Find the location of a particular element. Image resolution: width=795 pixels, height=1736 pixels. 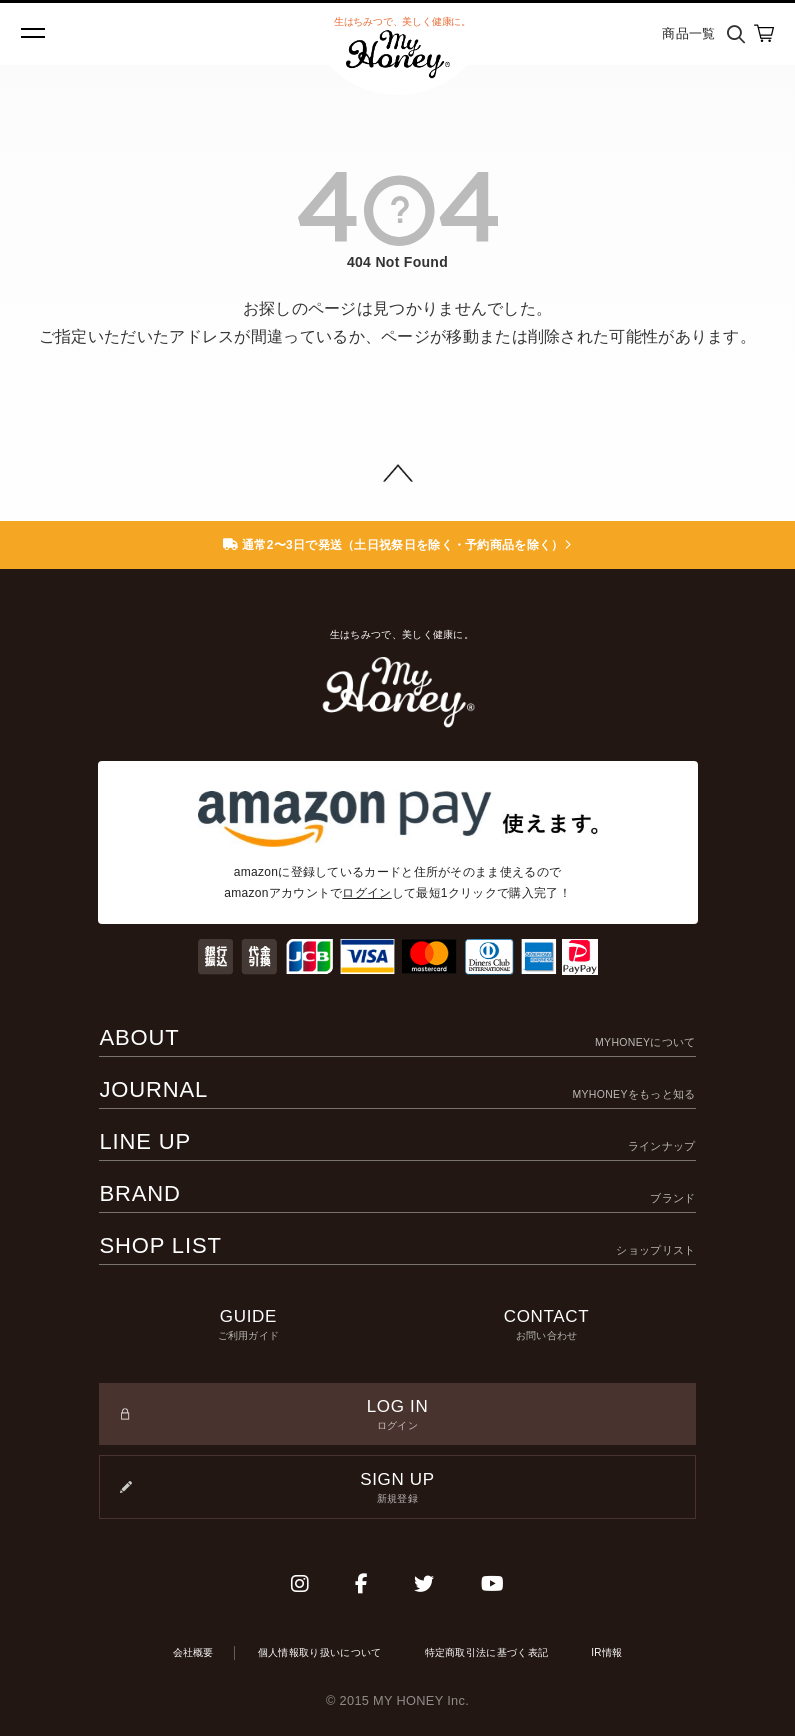

CONTACT is located at coordinates (547, 1325).